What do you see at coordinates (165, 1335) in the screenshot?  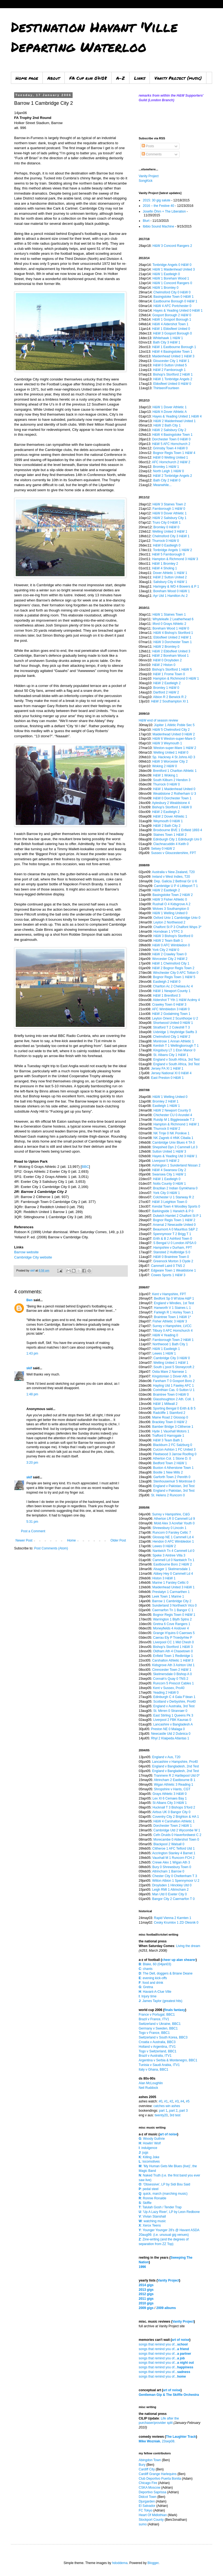 I see `H&W 4 Yeading 0` at bounding box center [165, 1335].